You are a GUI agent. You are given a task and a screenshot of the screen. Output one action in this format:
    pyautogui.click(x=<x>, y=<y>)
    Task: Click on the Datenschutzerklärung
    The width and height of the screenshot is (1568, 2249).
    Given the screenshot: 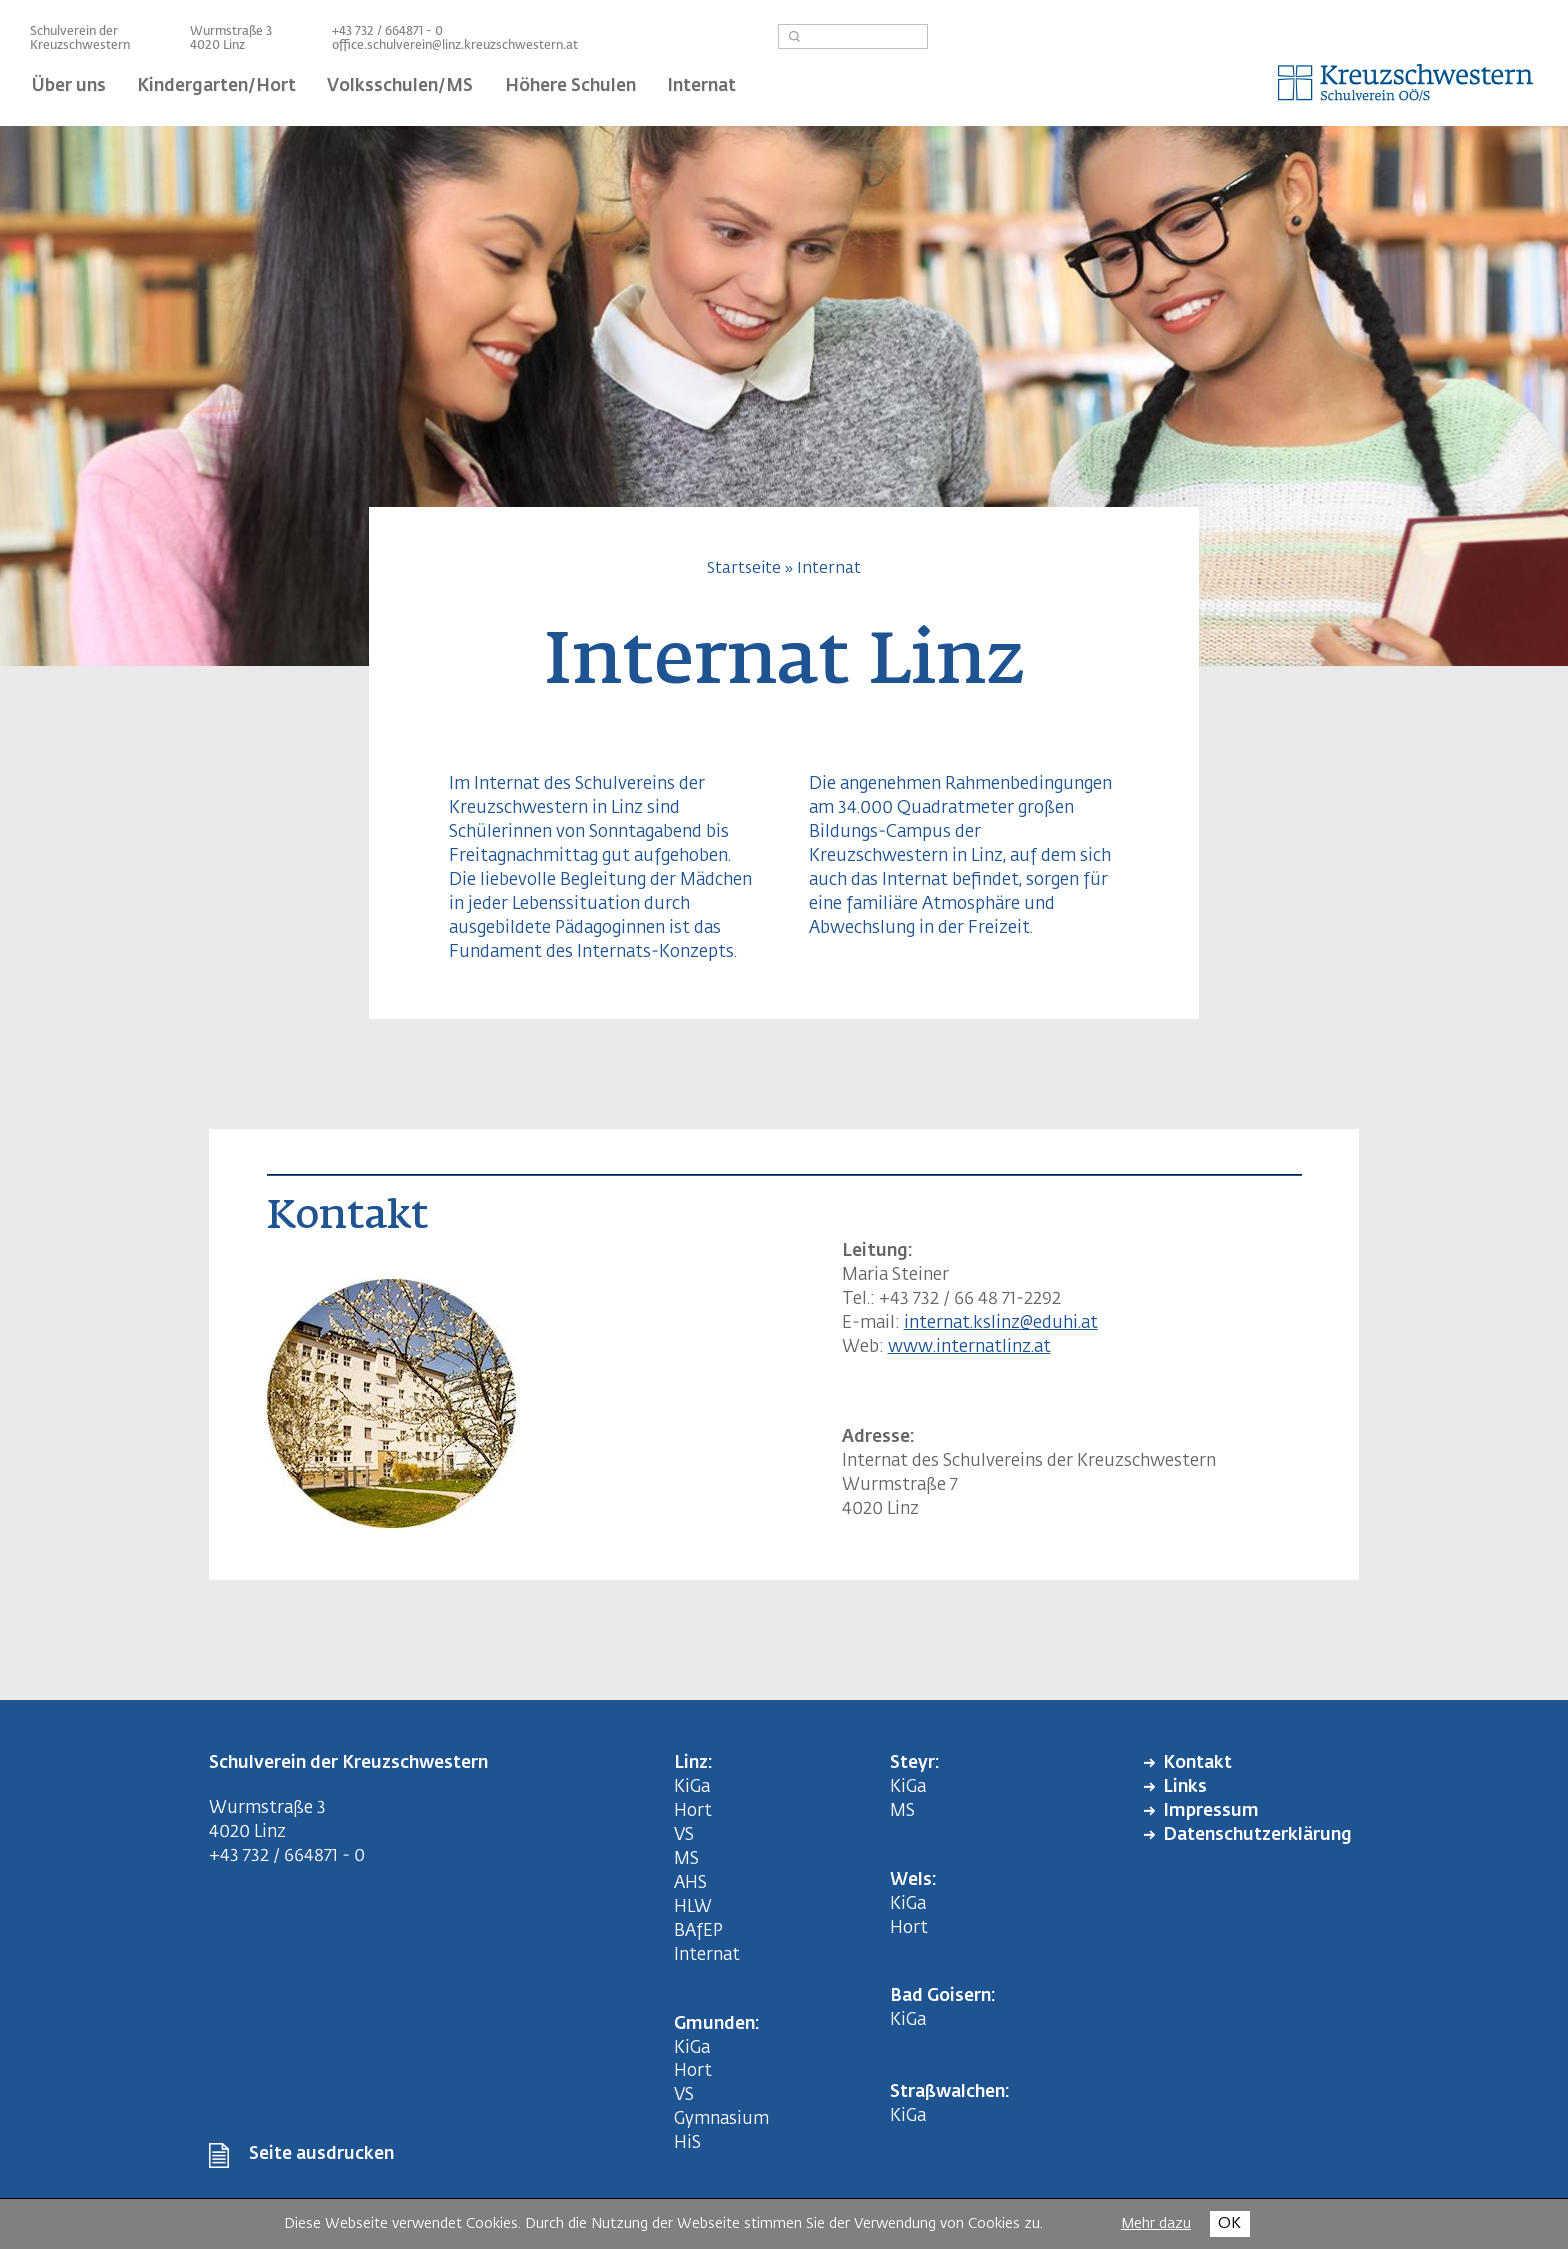 What is the action you would take?
    pyautogui.click(x=1257, y=1835)
    